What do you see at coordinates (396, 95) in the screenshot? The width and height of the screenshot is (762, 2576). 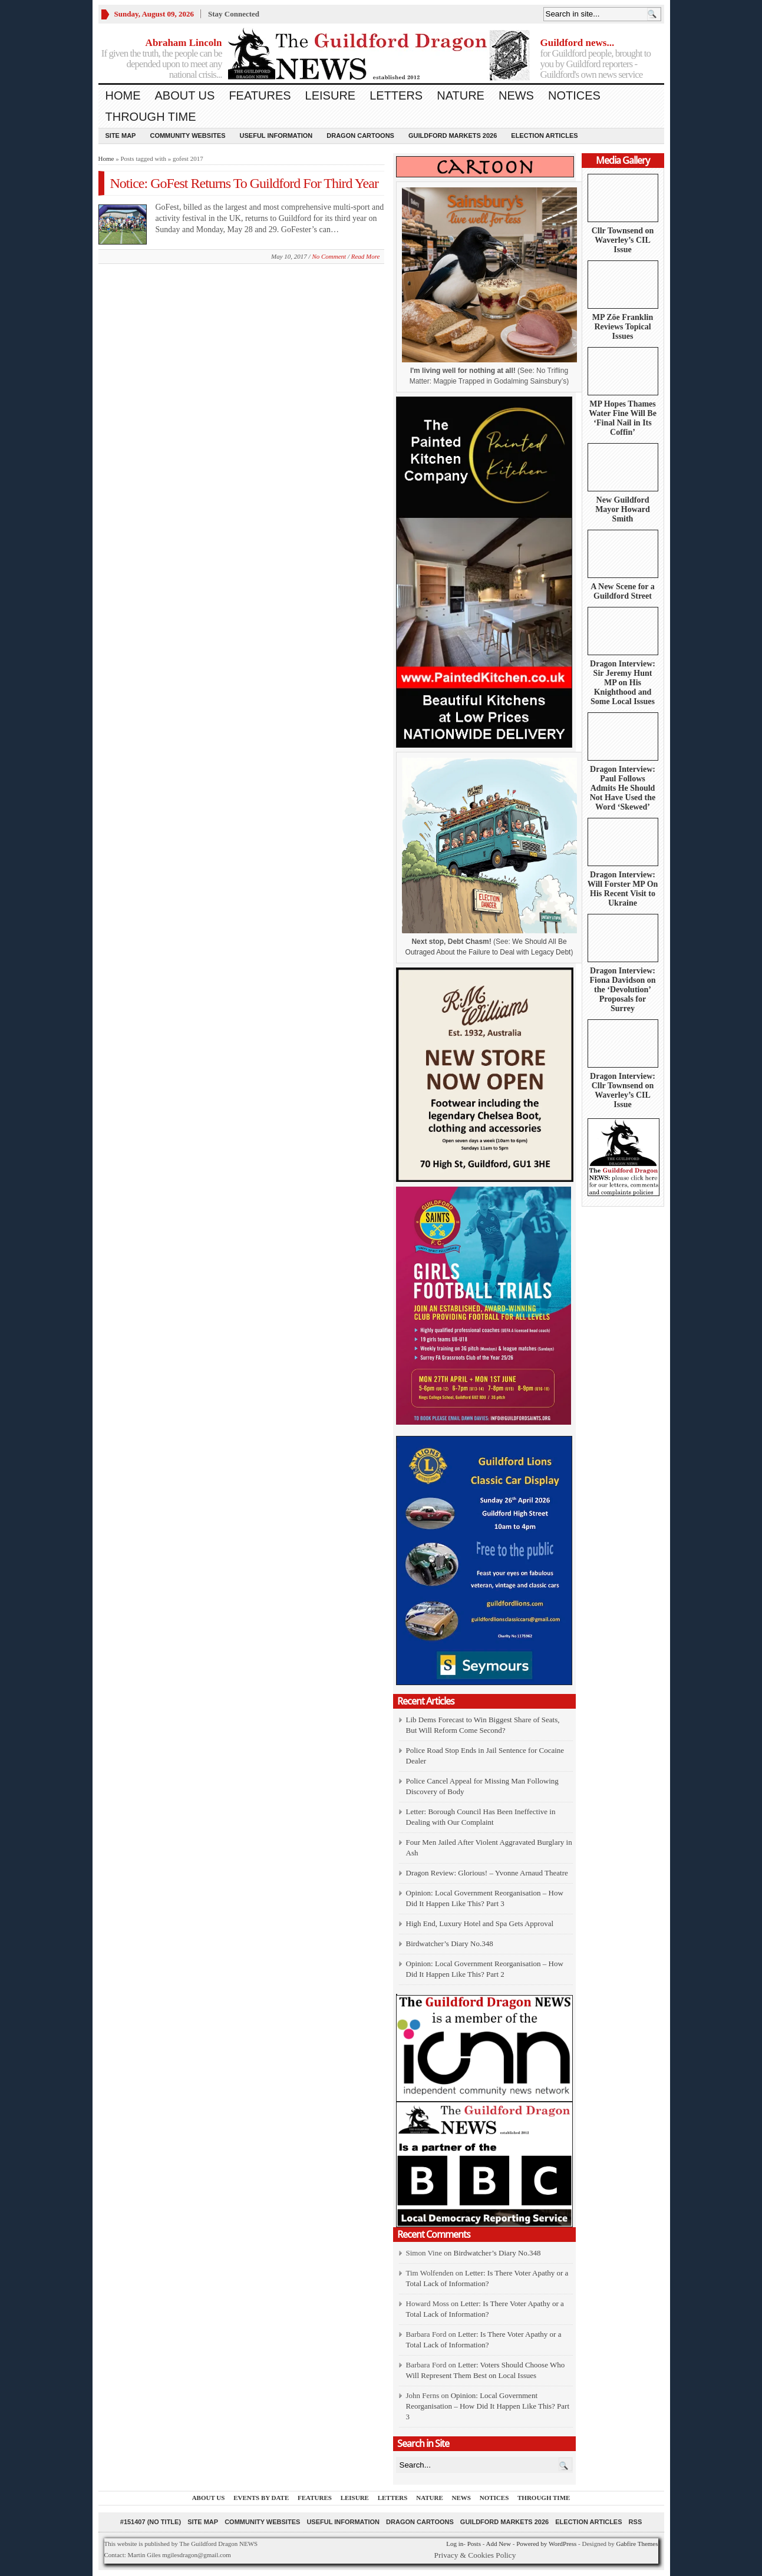 I see `Letters` at bounding box center [396, 95].